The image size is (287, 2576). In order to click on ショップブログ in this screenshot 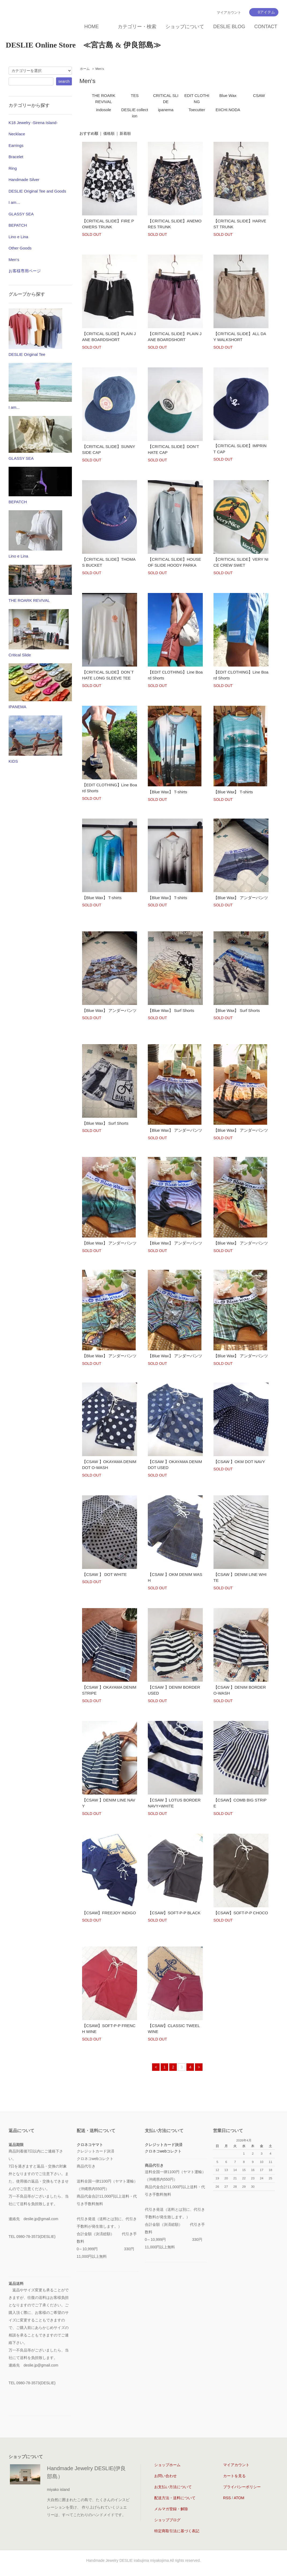, I will do `click(167, 2520)`.